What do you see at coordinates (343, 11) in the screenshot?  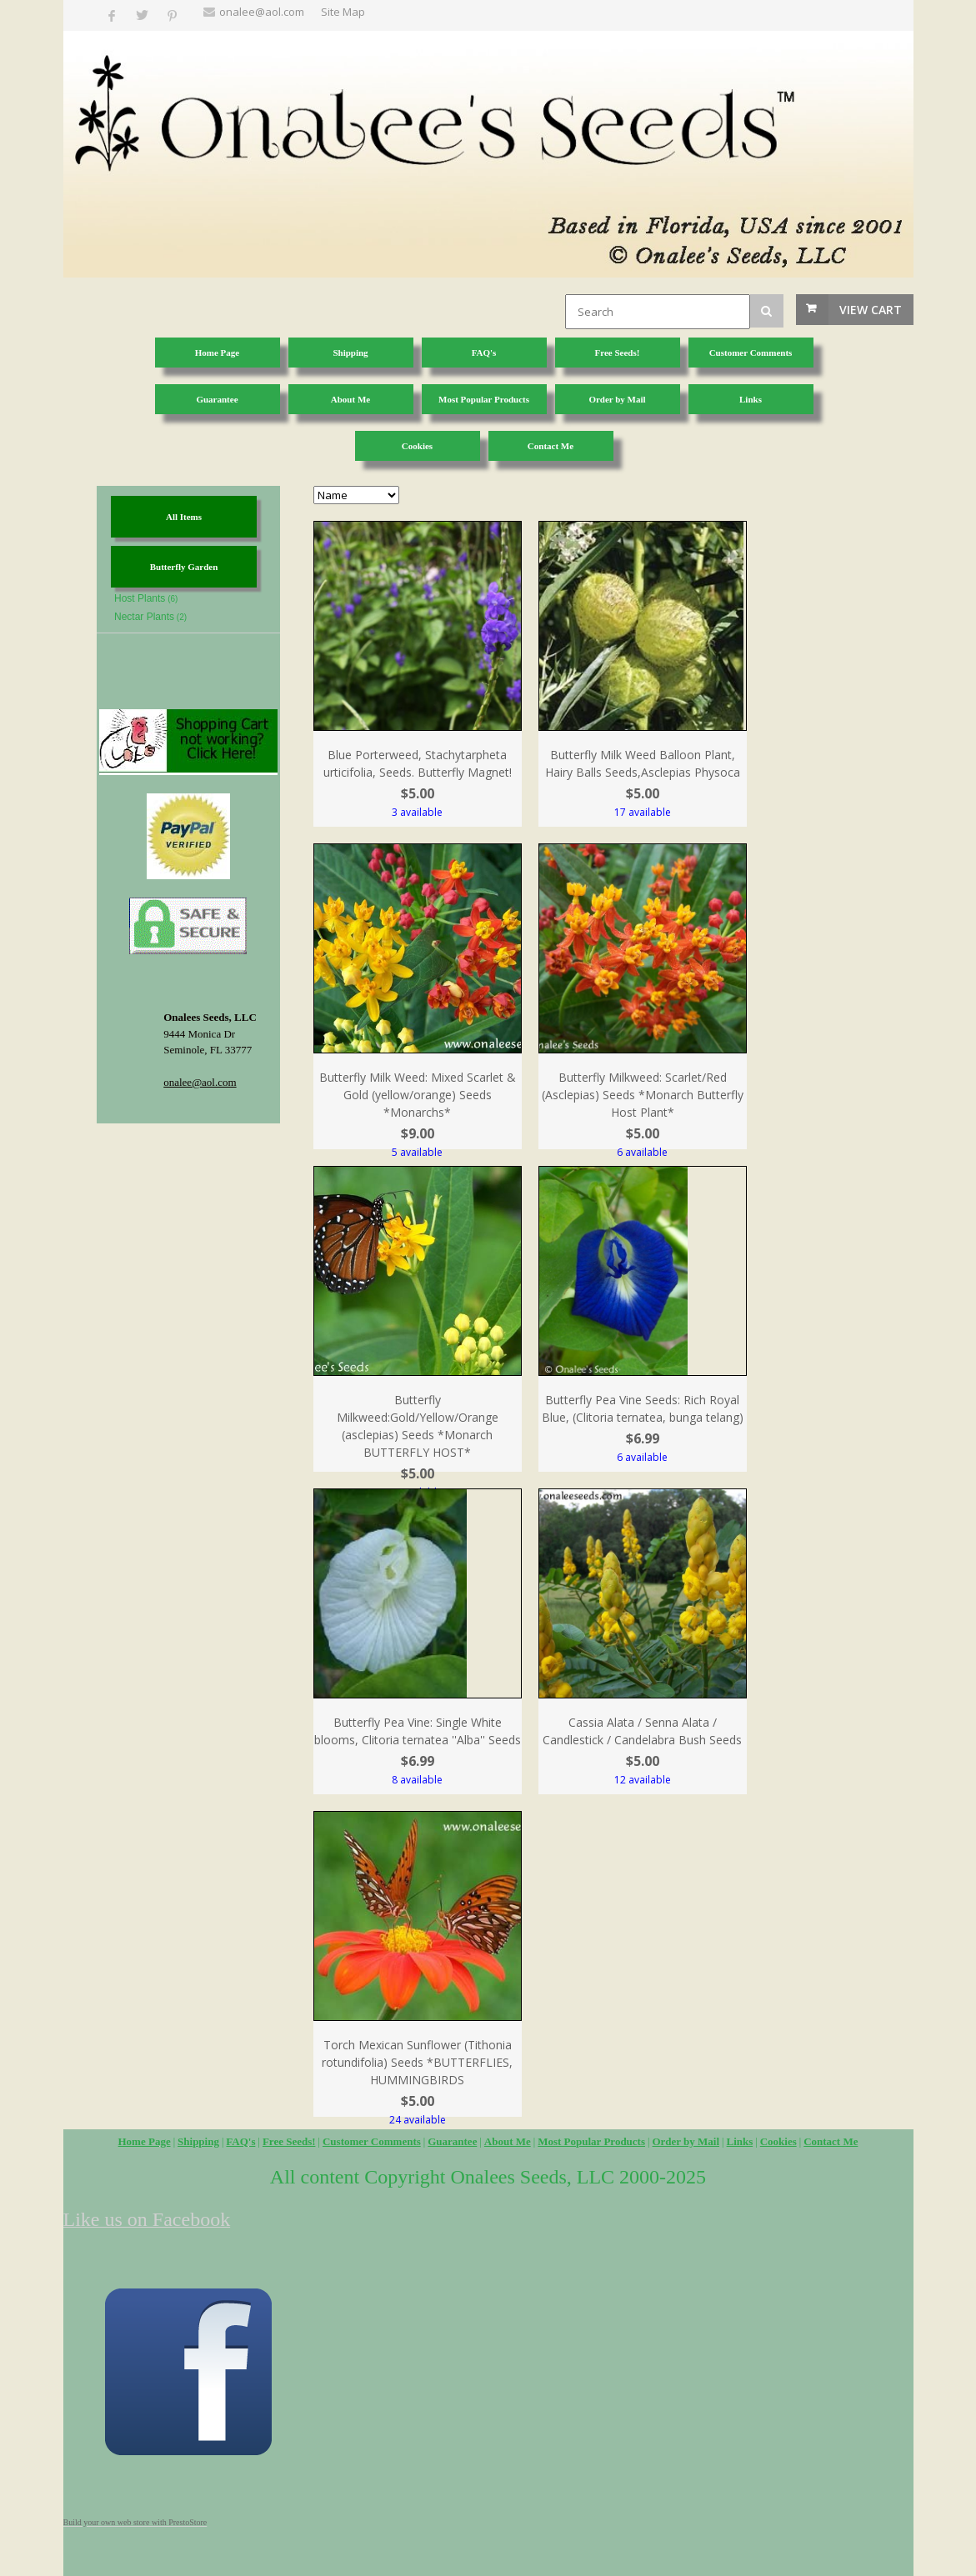 I see `Site Map` at bounding box center [343, 11].